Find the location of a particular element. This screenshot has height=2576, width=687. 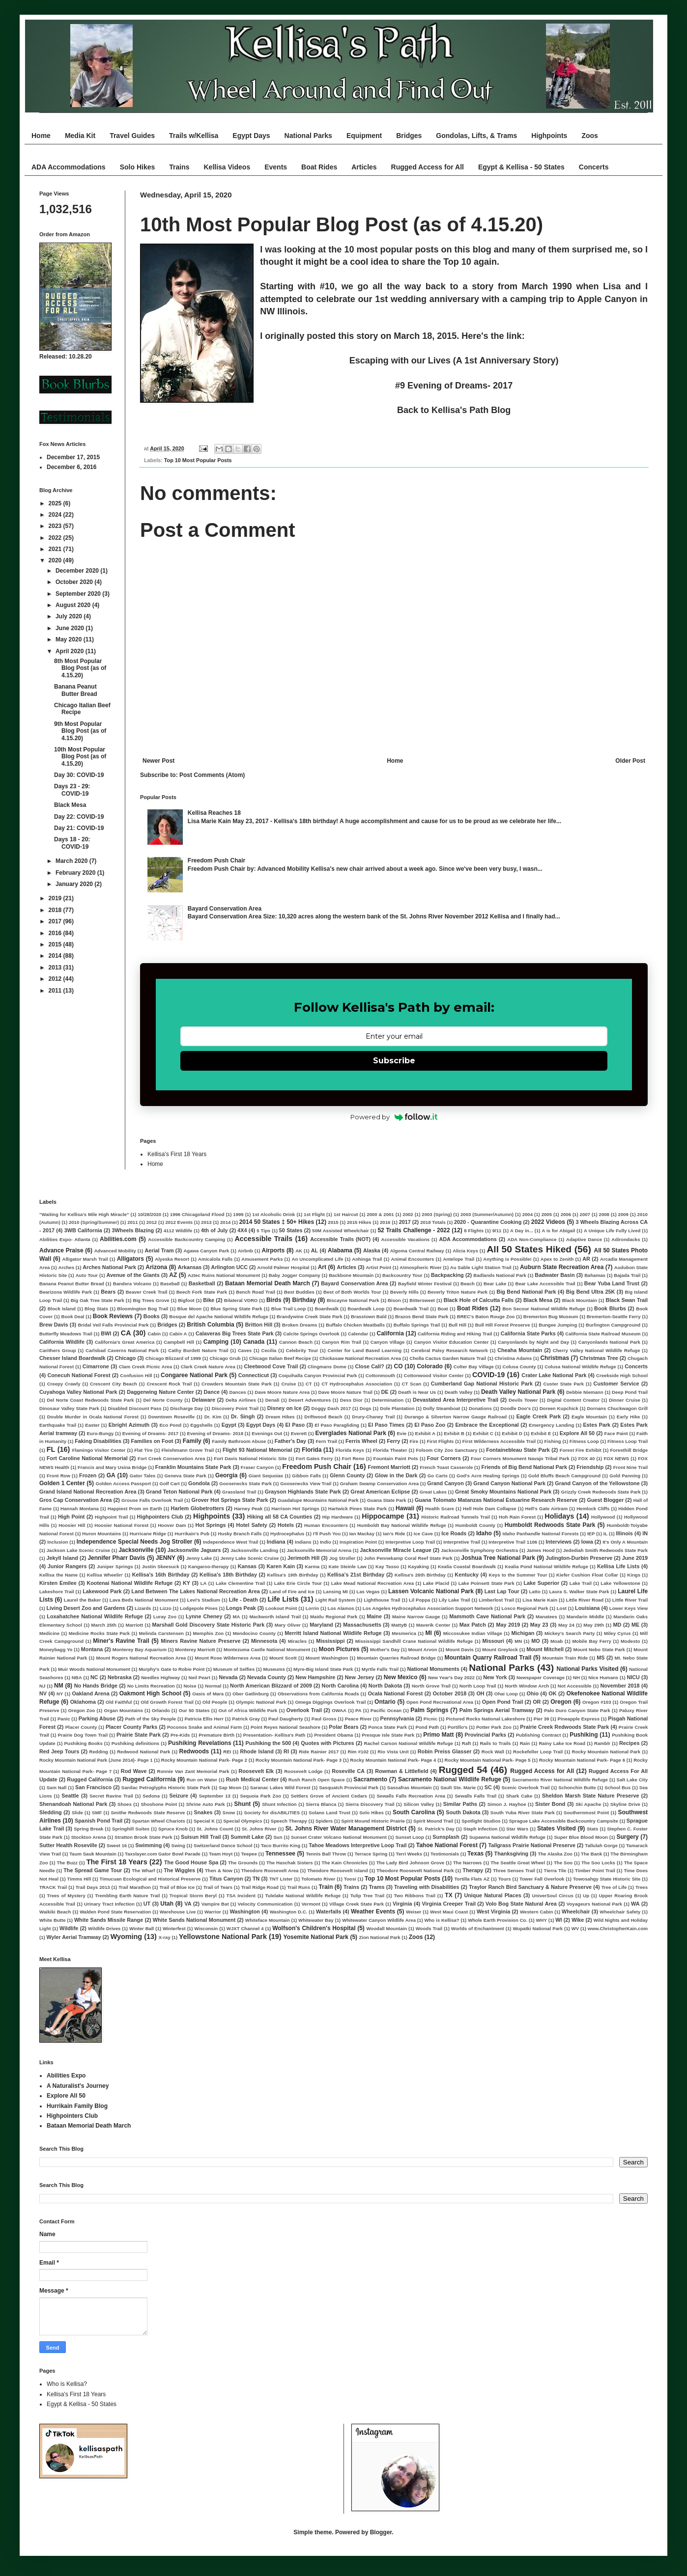

Fort Gates Ferry is located at coordinates (314, 1458).